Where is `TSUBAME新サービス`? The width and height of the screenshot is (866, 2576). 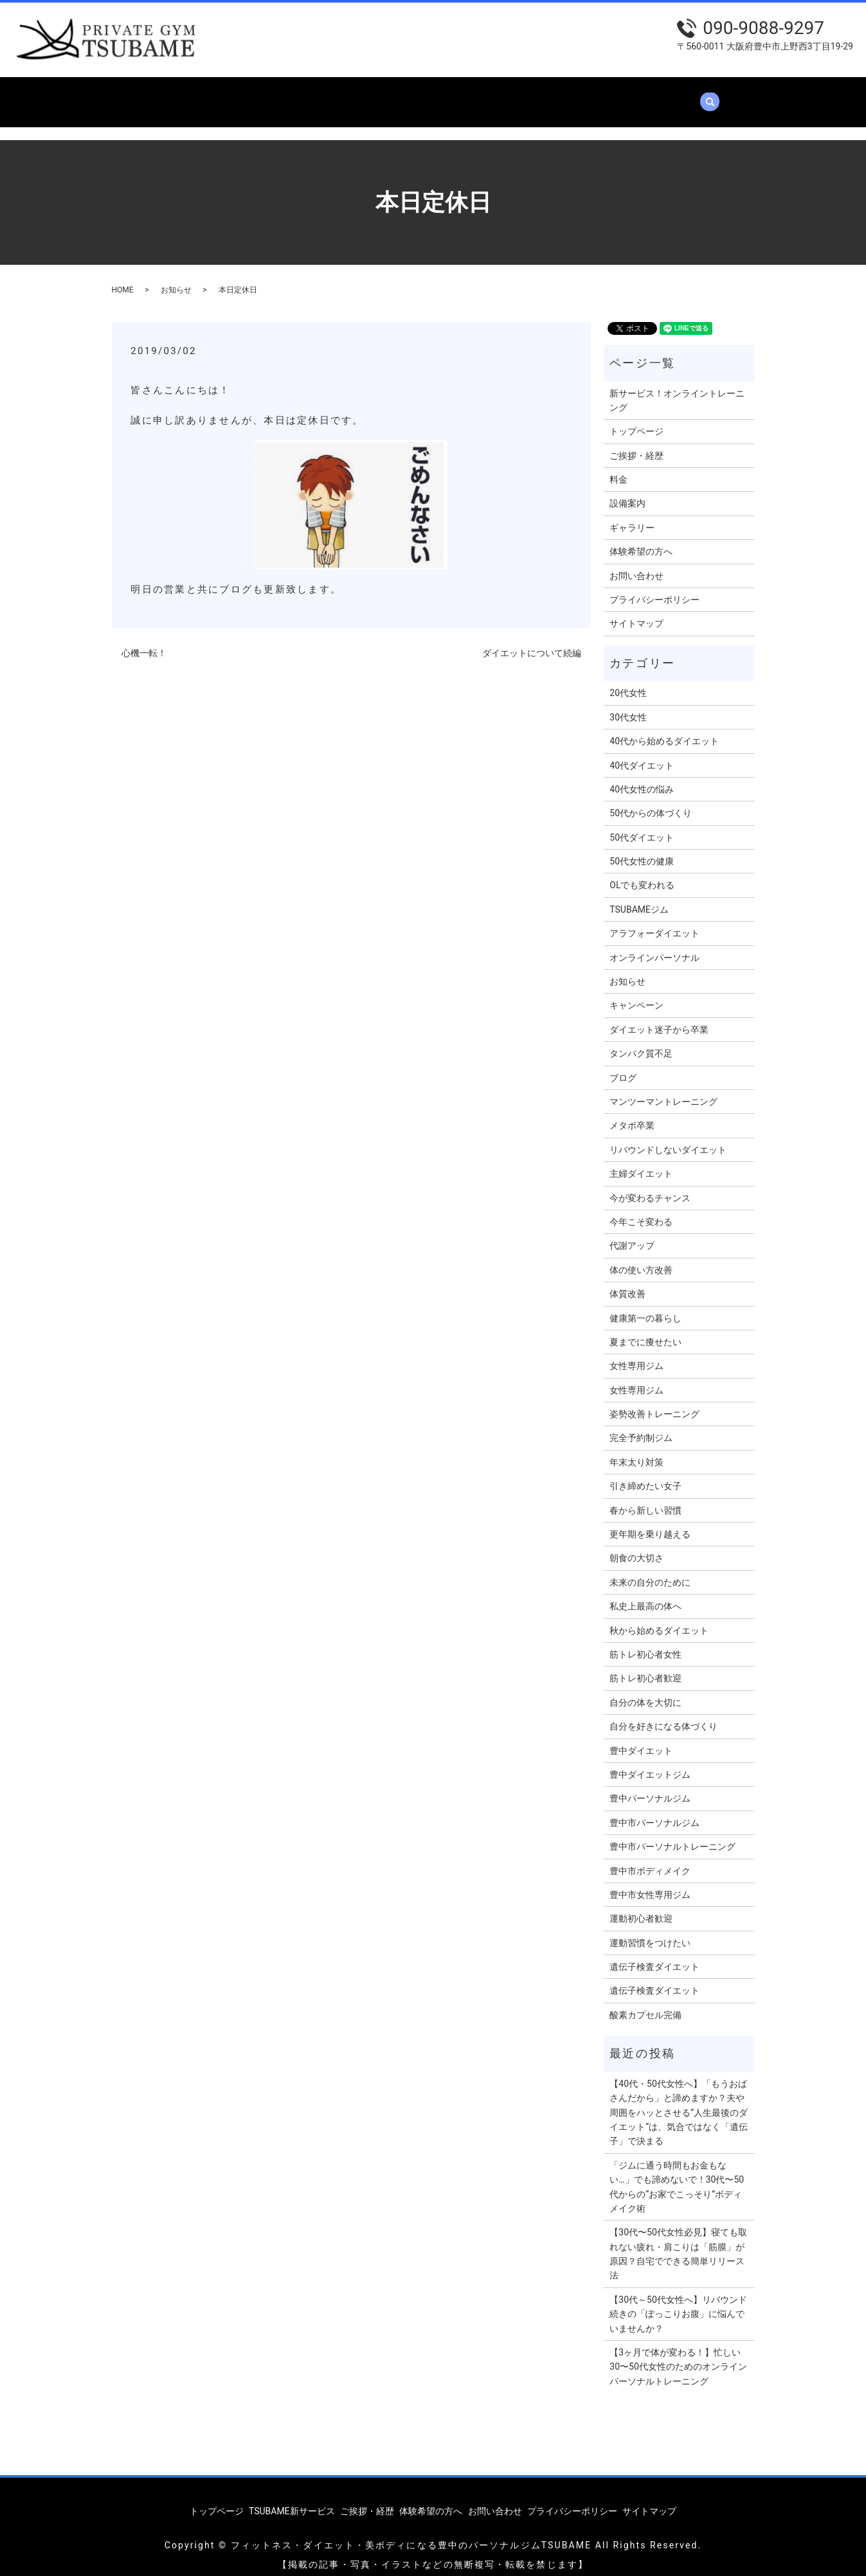 TSUBAME新サービス is located at coordinates (254, 95).